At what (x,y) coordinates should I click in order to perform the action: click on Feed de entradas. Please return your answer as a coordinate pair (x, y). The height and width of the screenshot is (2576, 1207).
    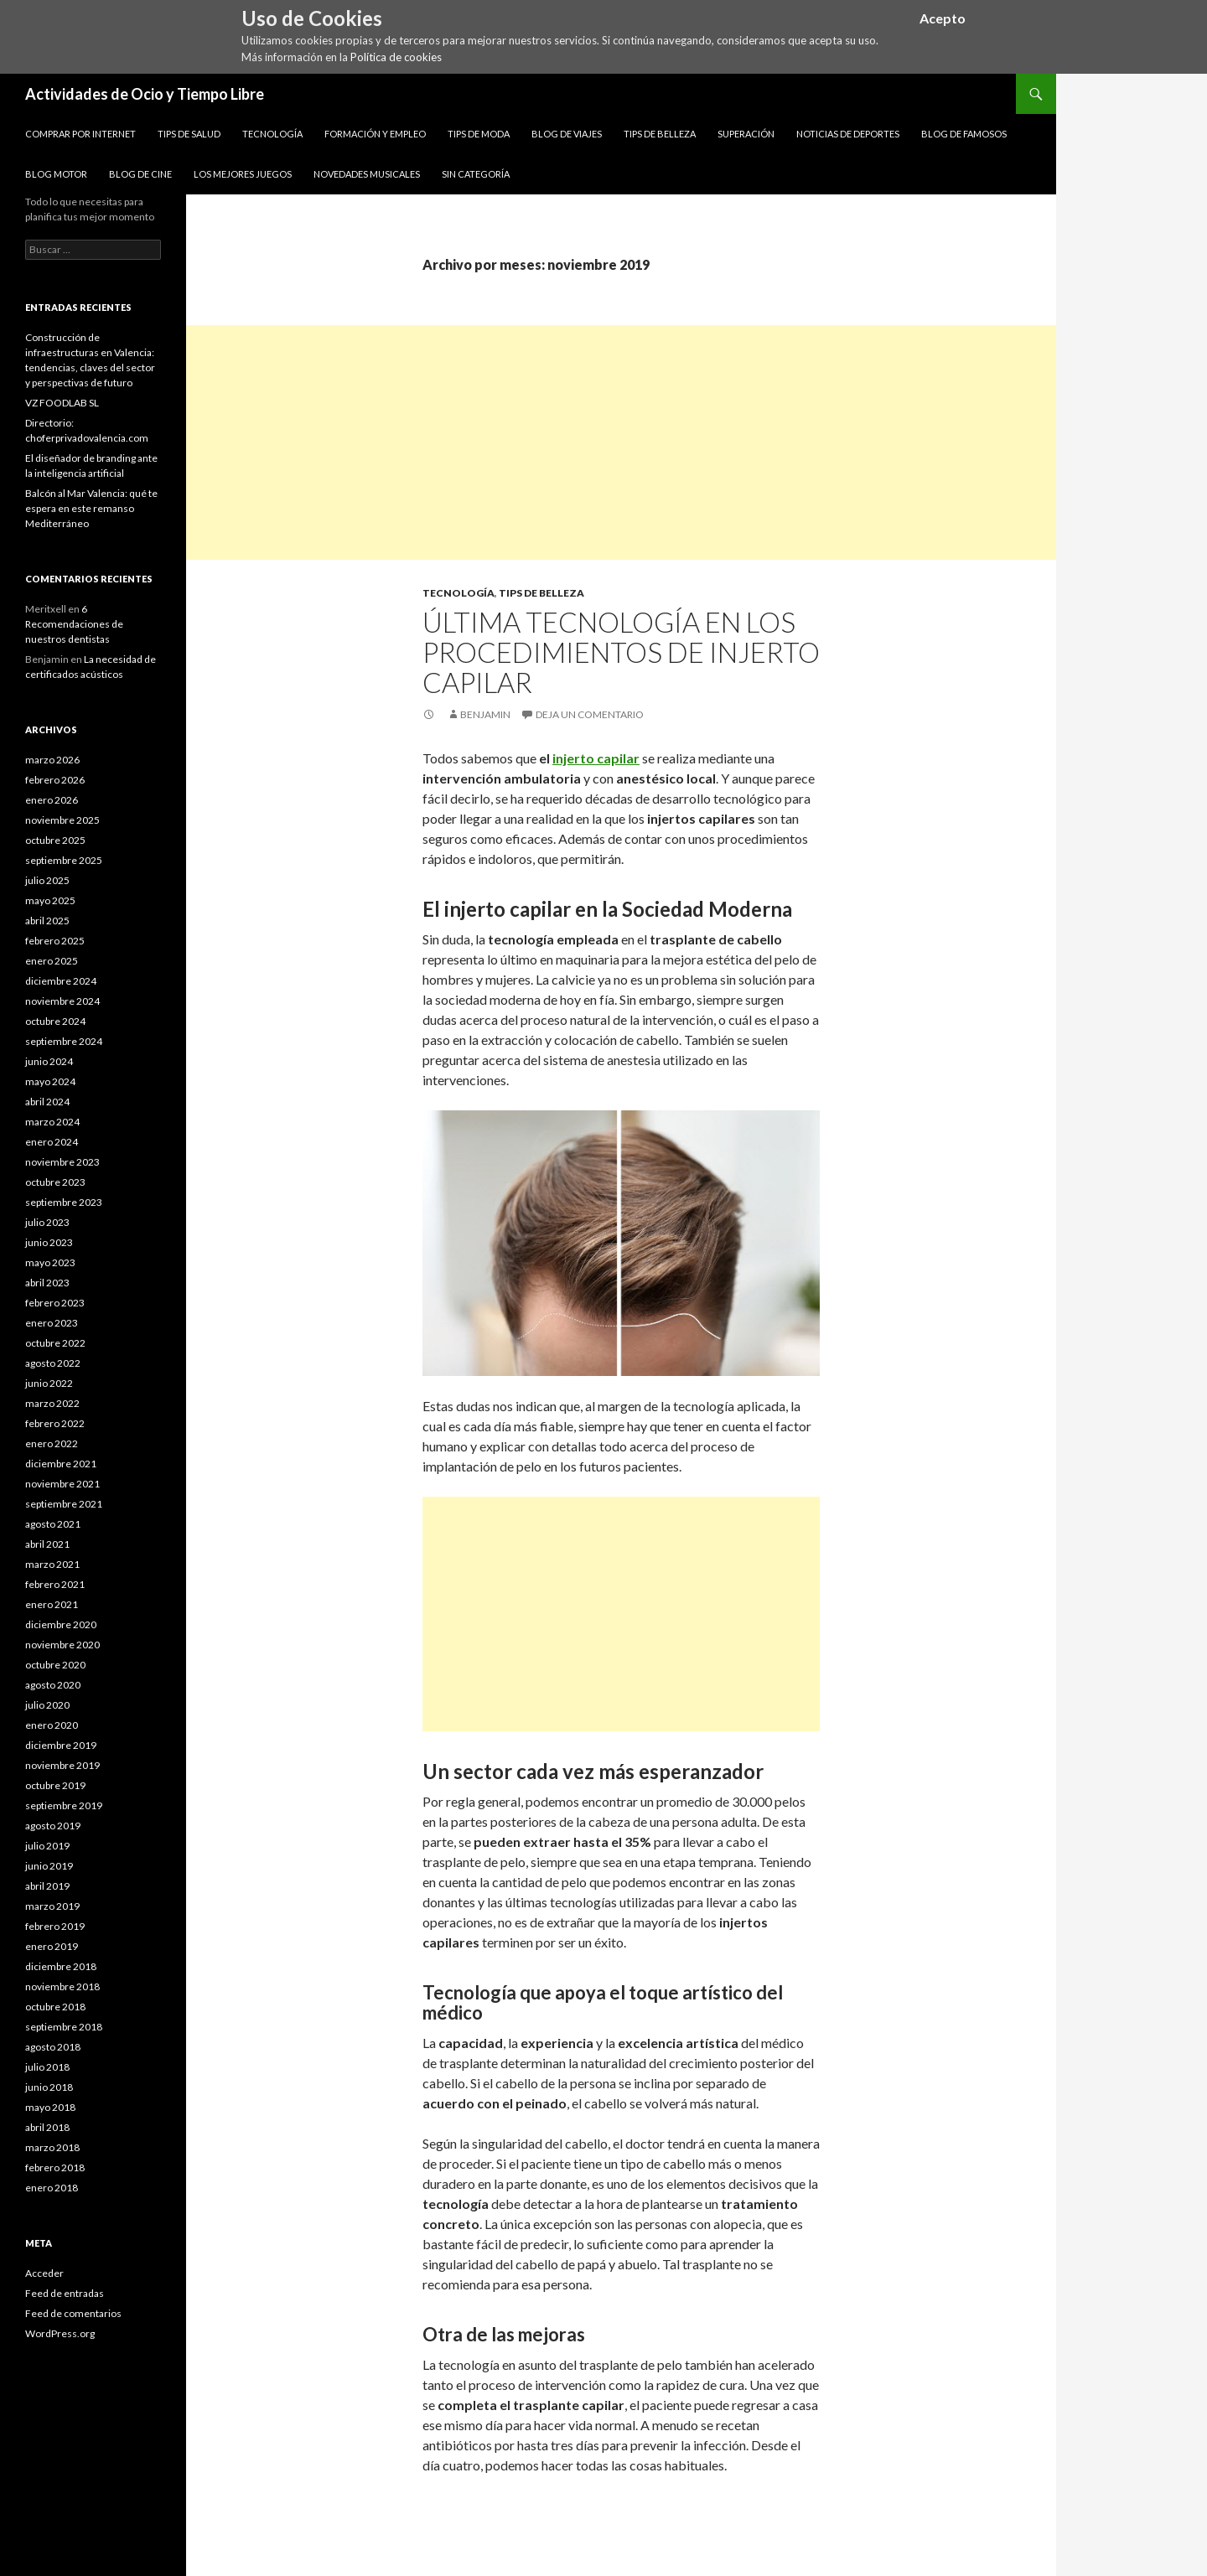
    Looking at the image, I should click on (64, 2293).